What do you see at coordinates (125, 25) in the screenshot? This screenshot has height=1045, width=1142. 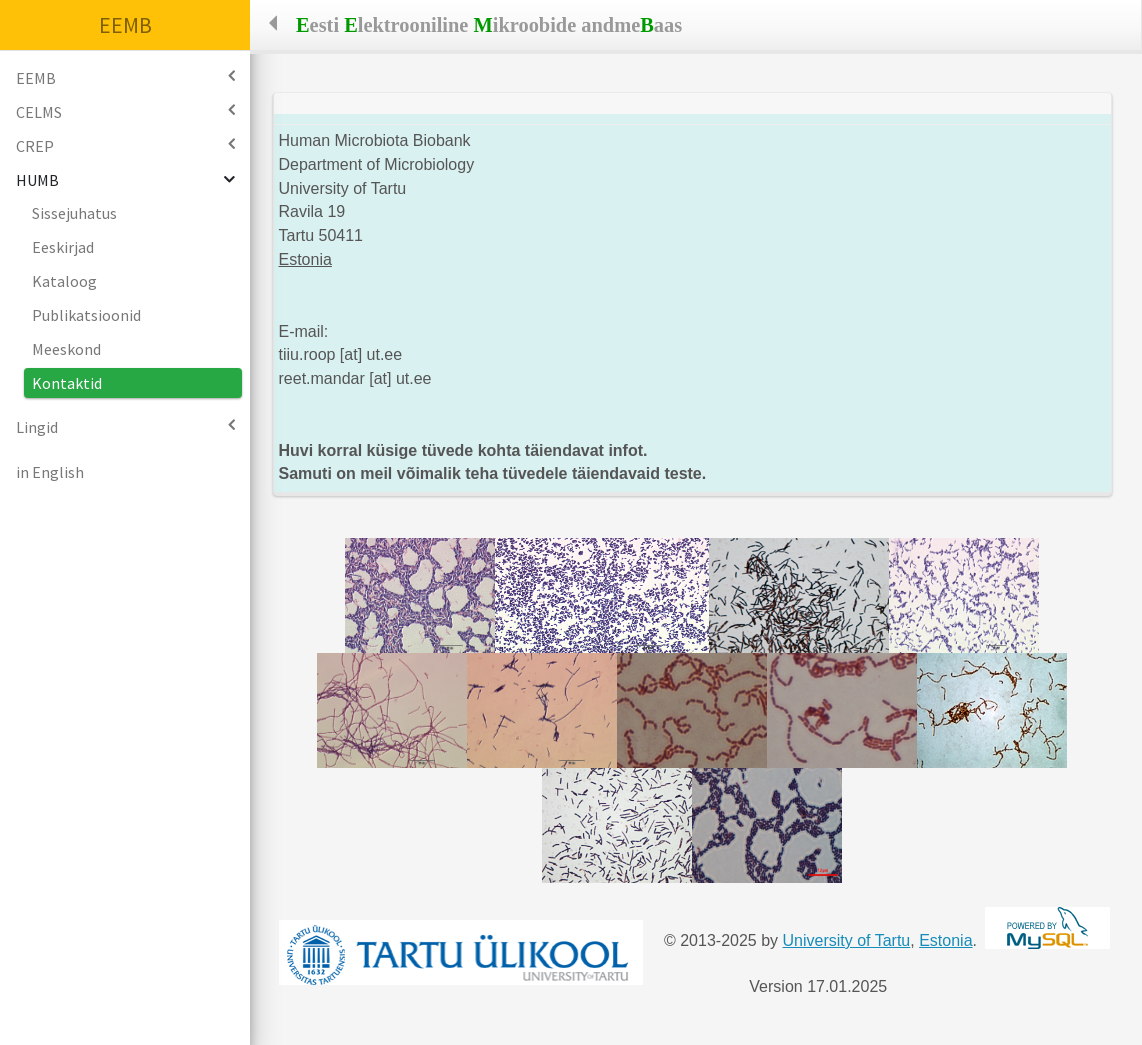 I see `EEMB` at bounding box center [125, 25].